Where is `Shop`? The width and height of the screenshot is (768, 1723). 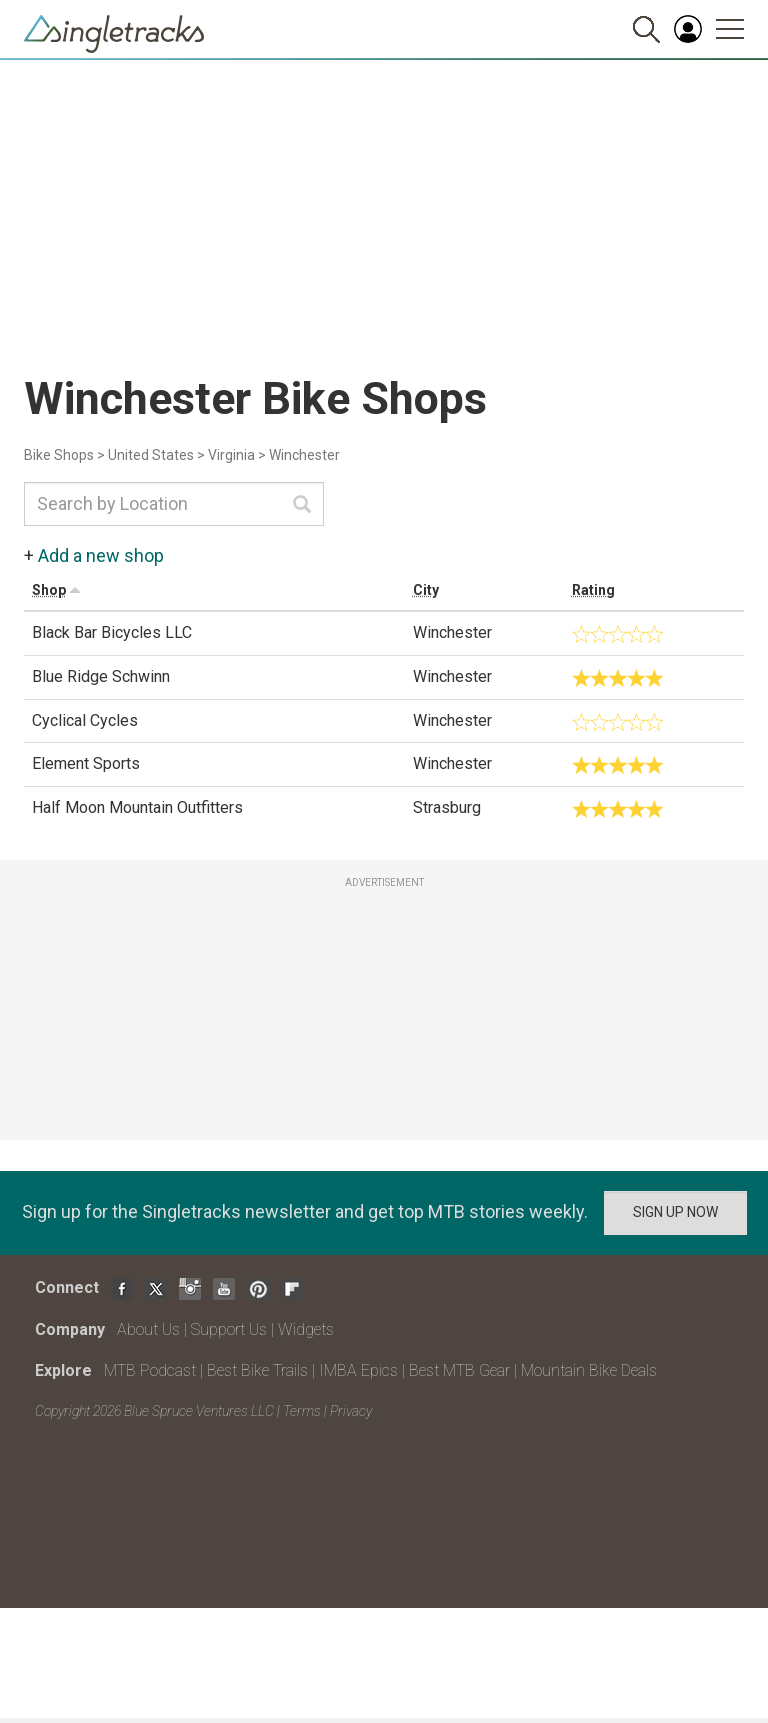
Shop is located at coordinates (49, 590).